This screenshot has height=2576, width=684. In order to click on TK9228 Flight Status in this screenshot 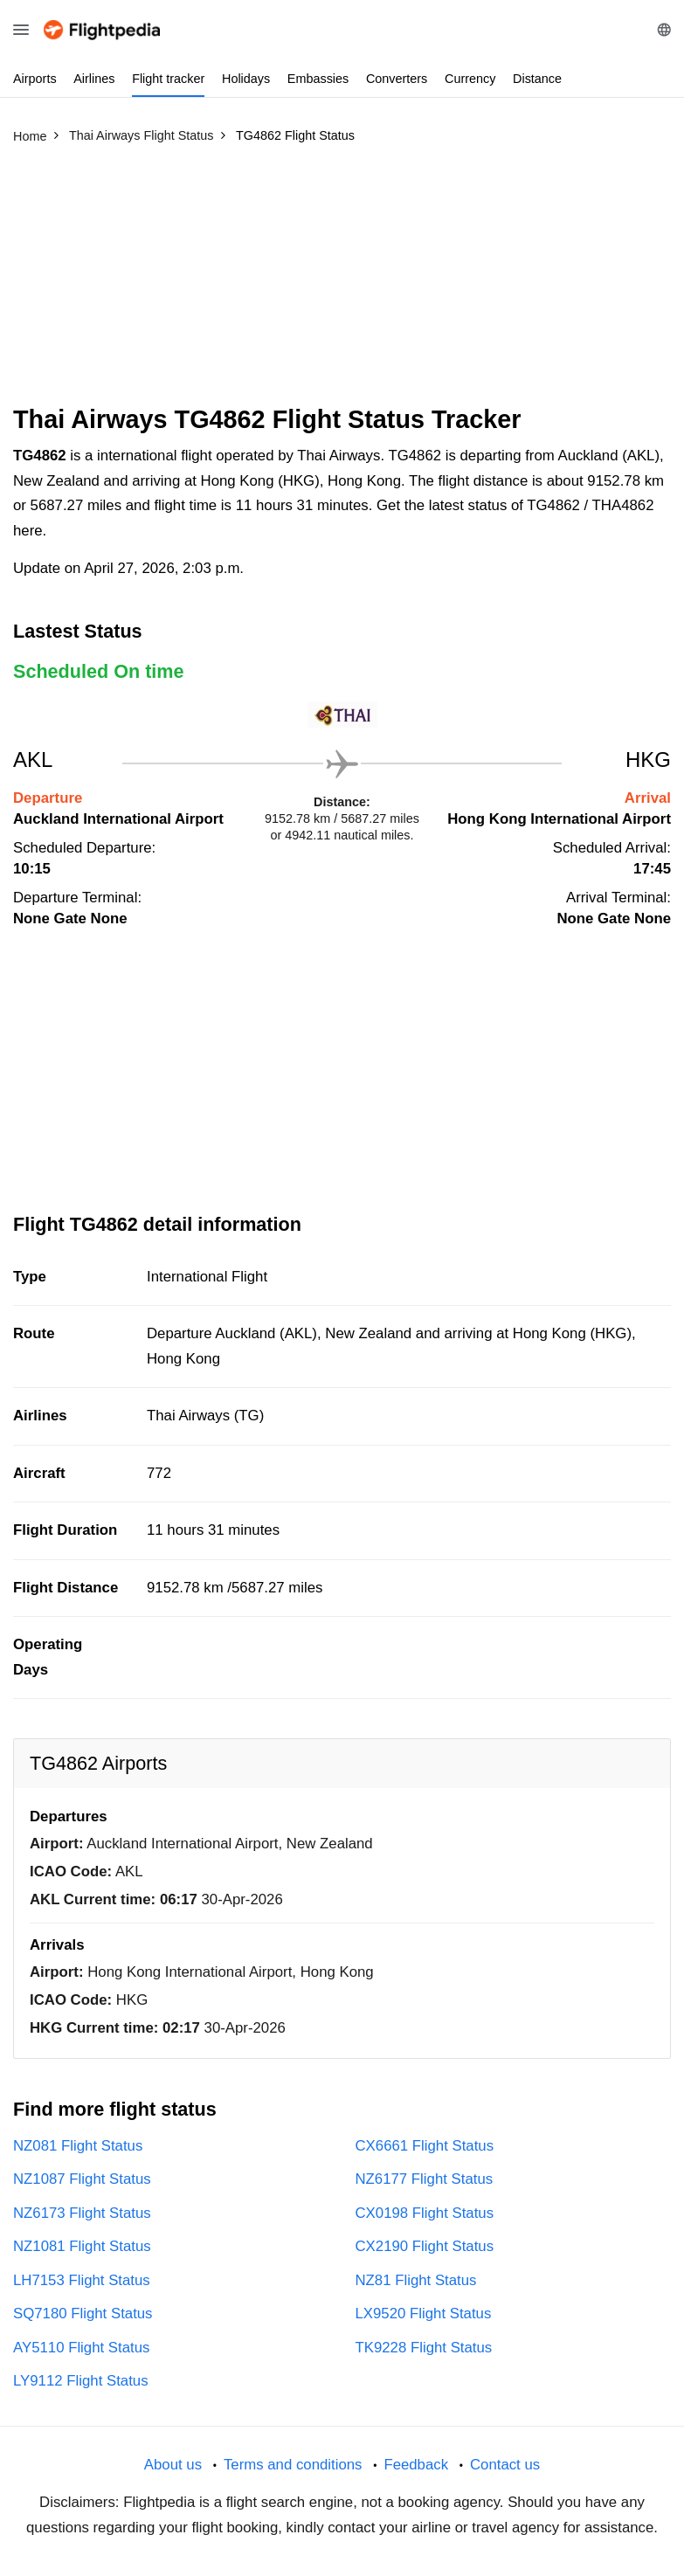, I will do `click(424, 2347)`.